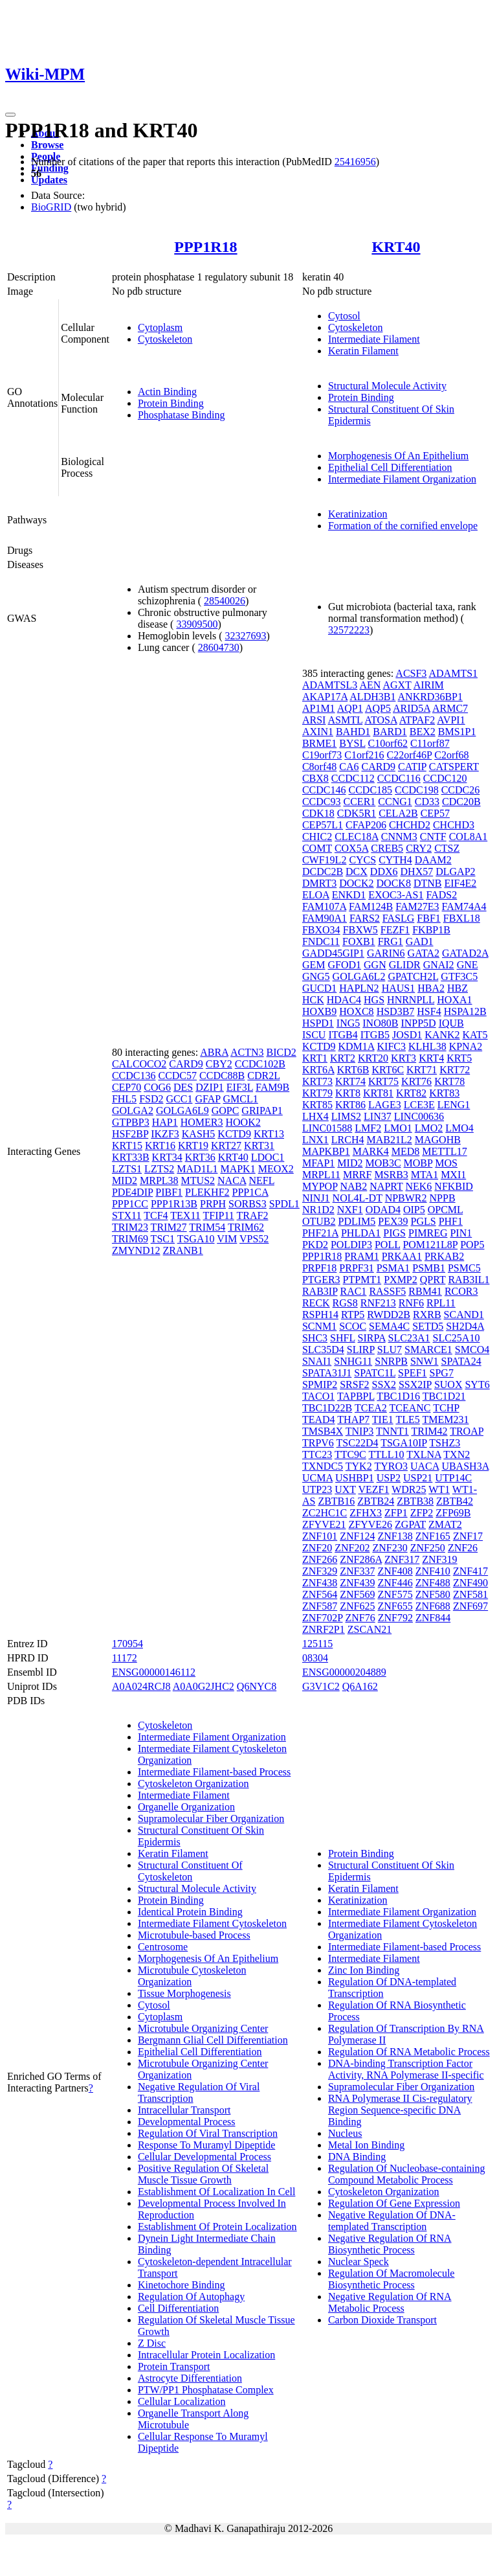 The width and height of the screenshot is (497, 2576). I want to click on FKBP1B, so click(431, 929).